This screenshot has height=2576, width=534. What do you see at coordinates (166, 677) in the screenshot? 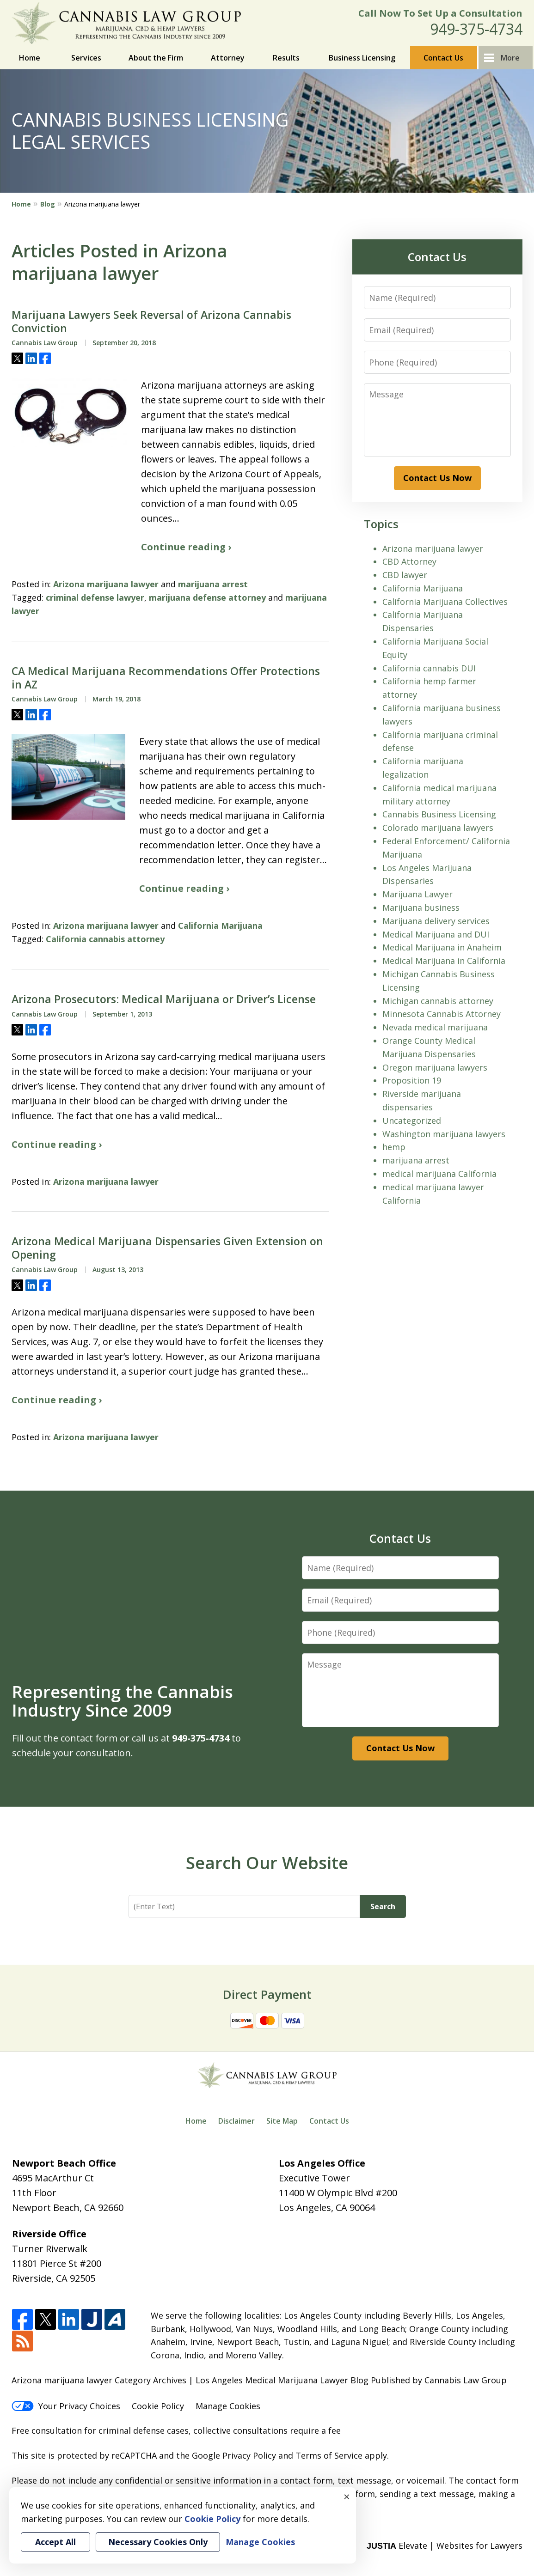
I see `CA Medical Marijuana Recommendations Offer Protections in AZ` at bounding box center [166, 677].